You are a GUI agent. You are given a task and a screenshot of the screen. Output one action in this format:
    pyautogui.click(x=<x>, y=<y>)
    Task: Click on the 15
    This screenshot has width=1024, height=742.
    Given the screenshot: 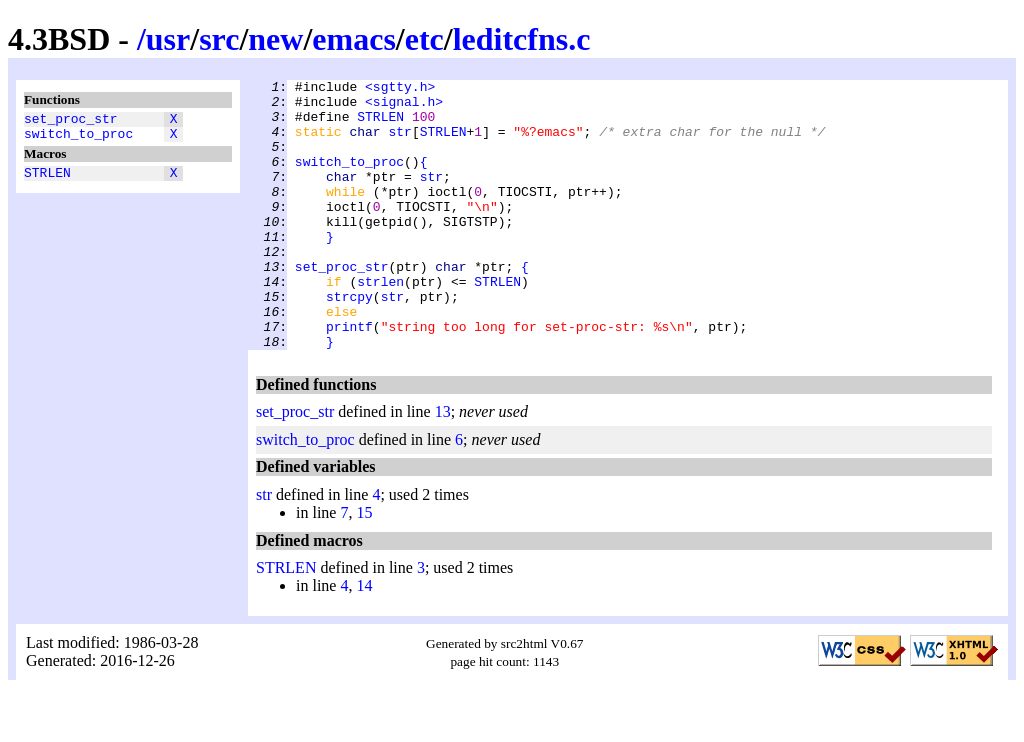 What is the action you would take?
    pyautogui.click(x=364, y=566)
    